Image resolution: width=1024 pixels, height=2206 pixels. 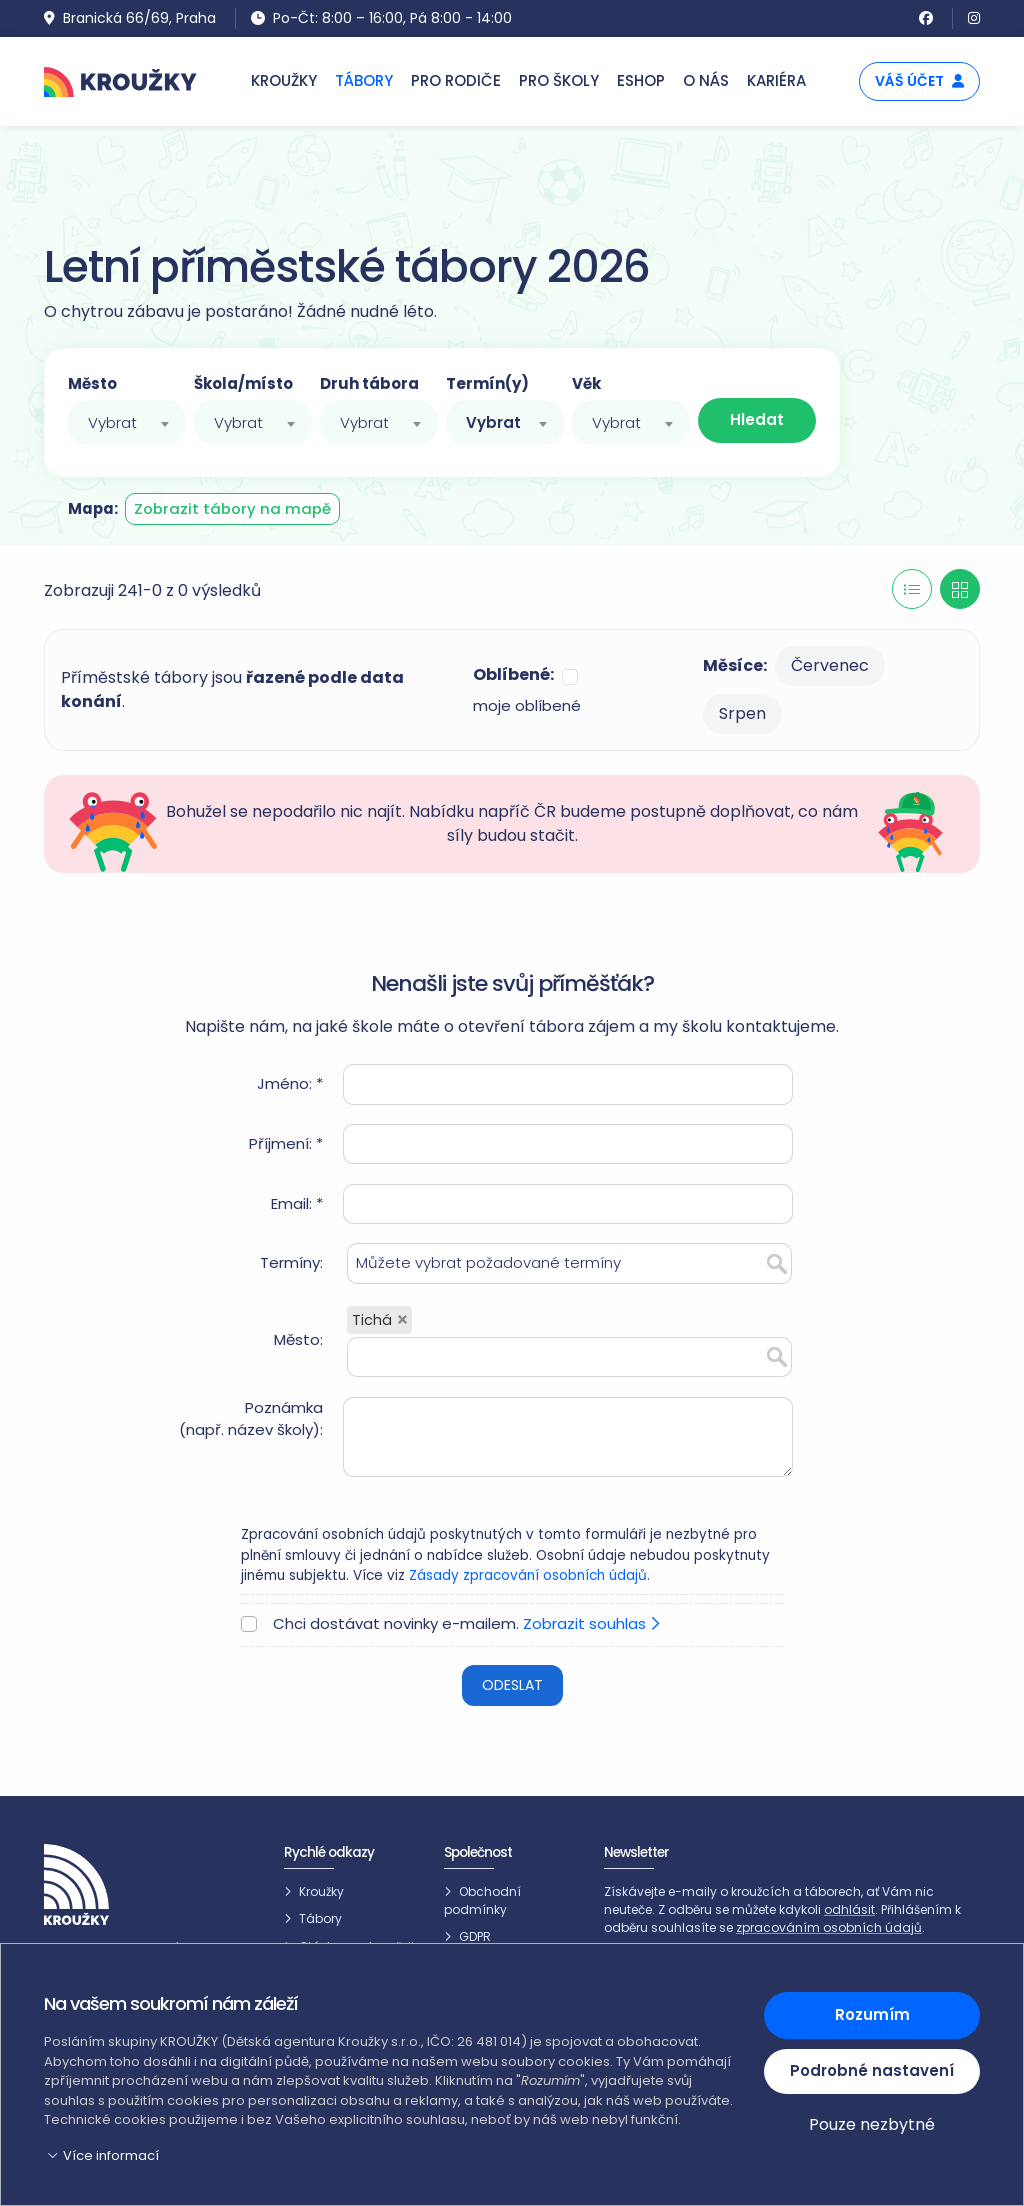 What do you see at coordinates (849, 1909) in the screenshot?
I see `odhlásit` at bounding box center [849, 1909].